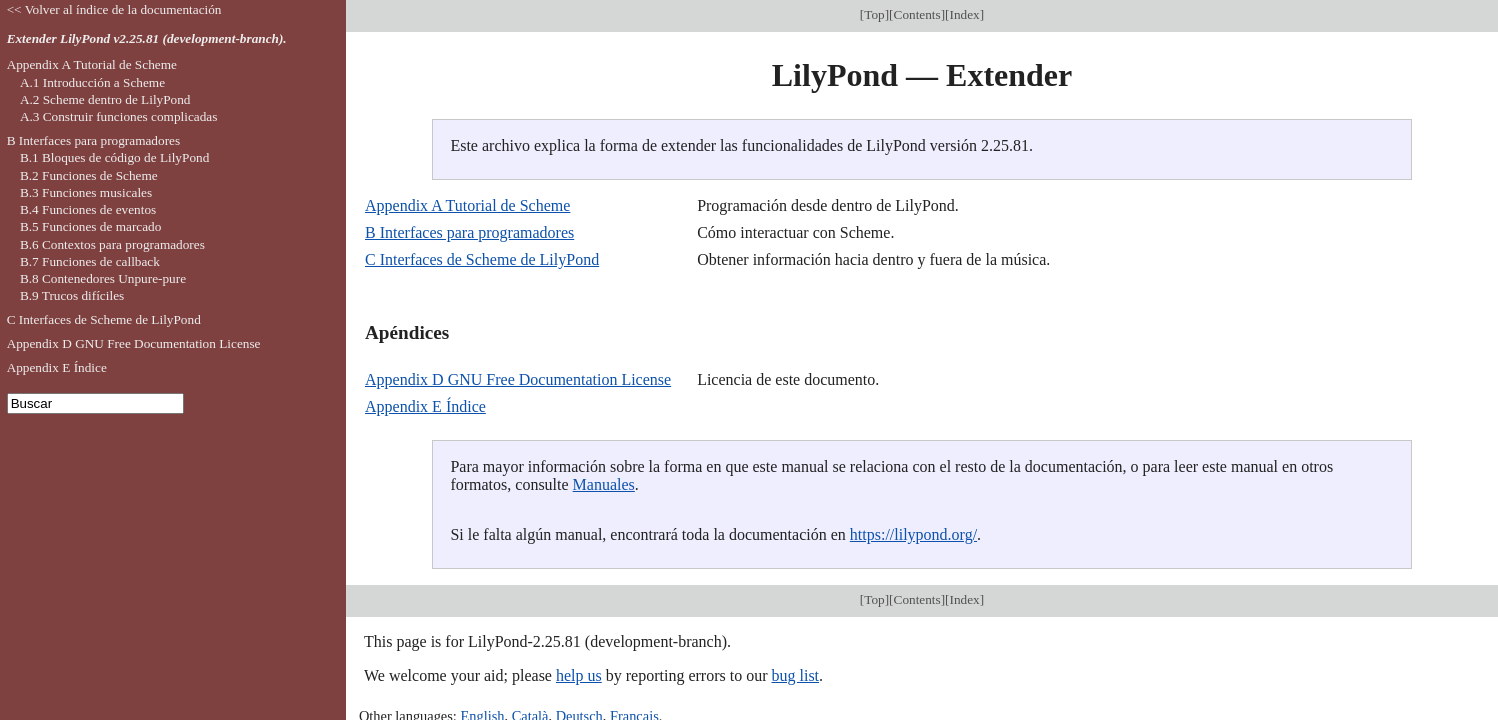 The height and width of the screenshot is (720, 1498). Describe the element at coordinates (469, 232) in the screenshot. I see `B Interfaces para programadores` at that location.